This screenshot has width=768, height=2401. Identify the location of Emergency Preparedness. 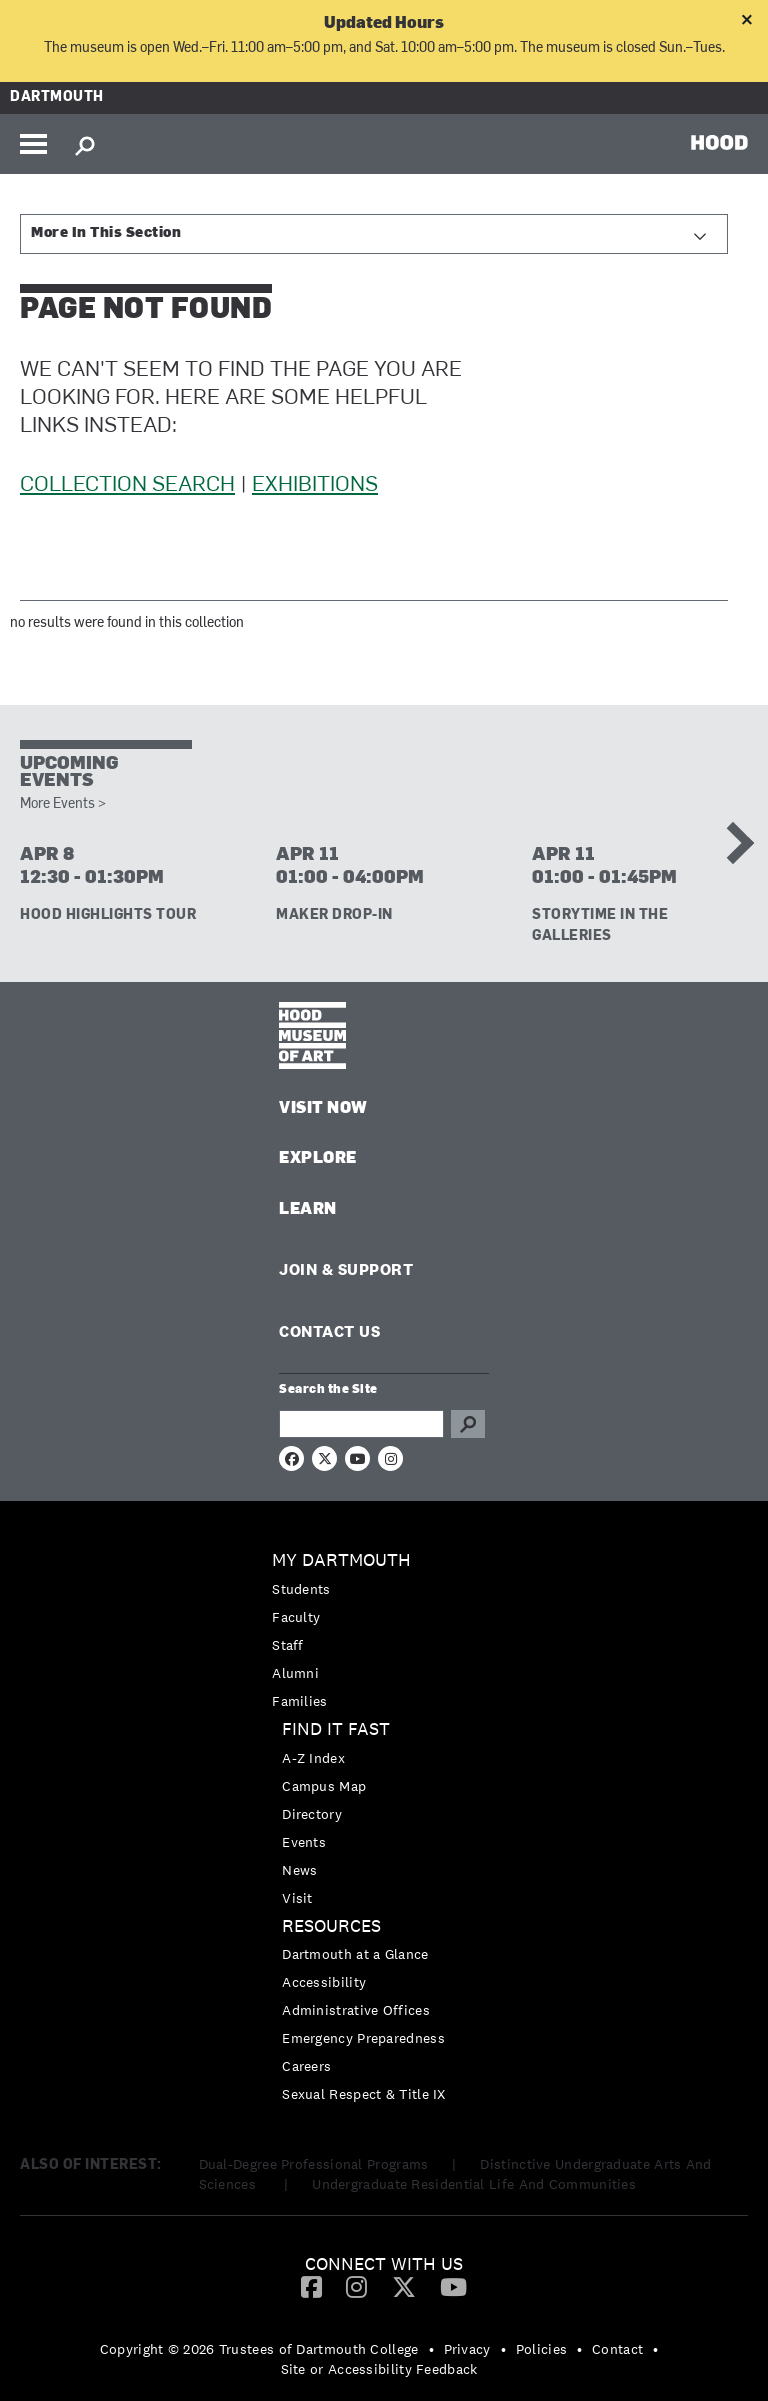
(363, 2038).